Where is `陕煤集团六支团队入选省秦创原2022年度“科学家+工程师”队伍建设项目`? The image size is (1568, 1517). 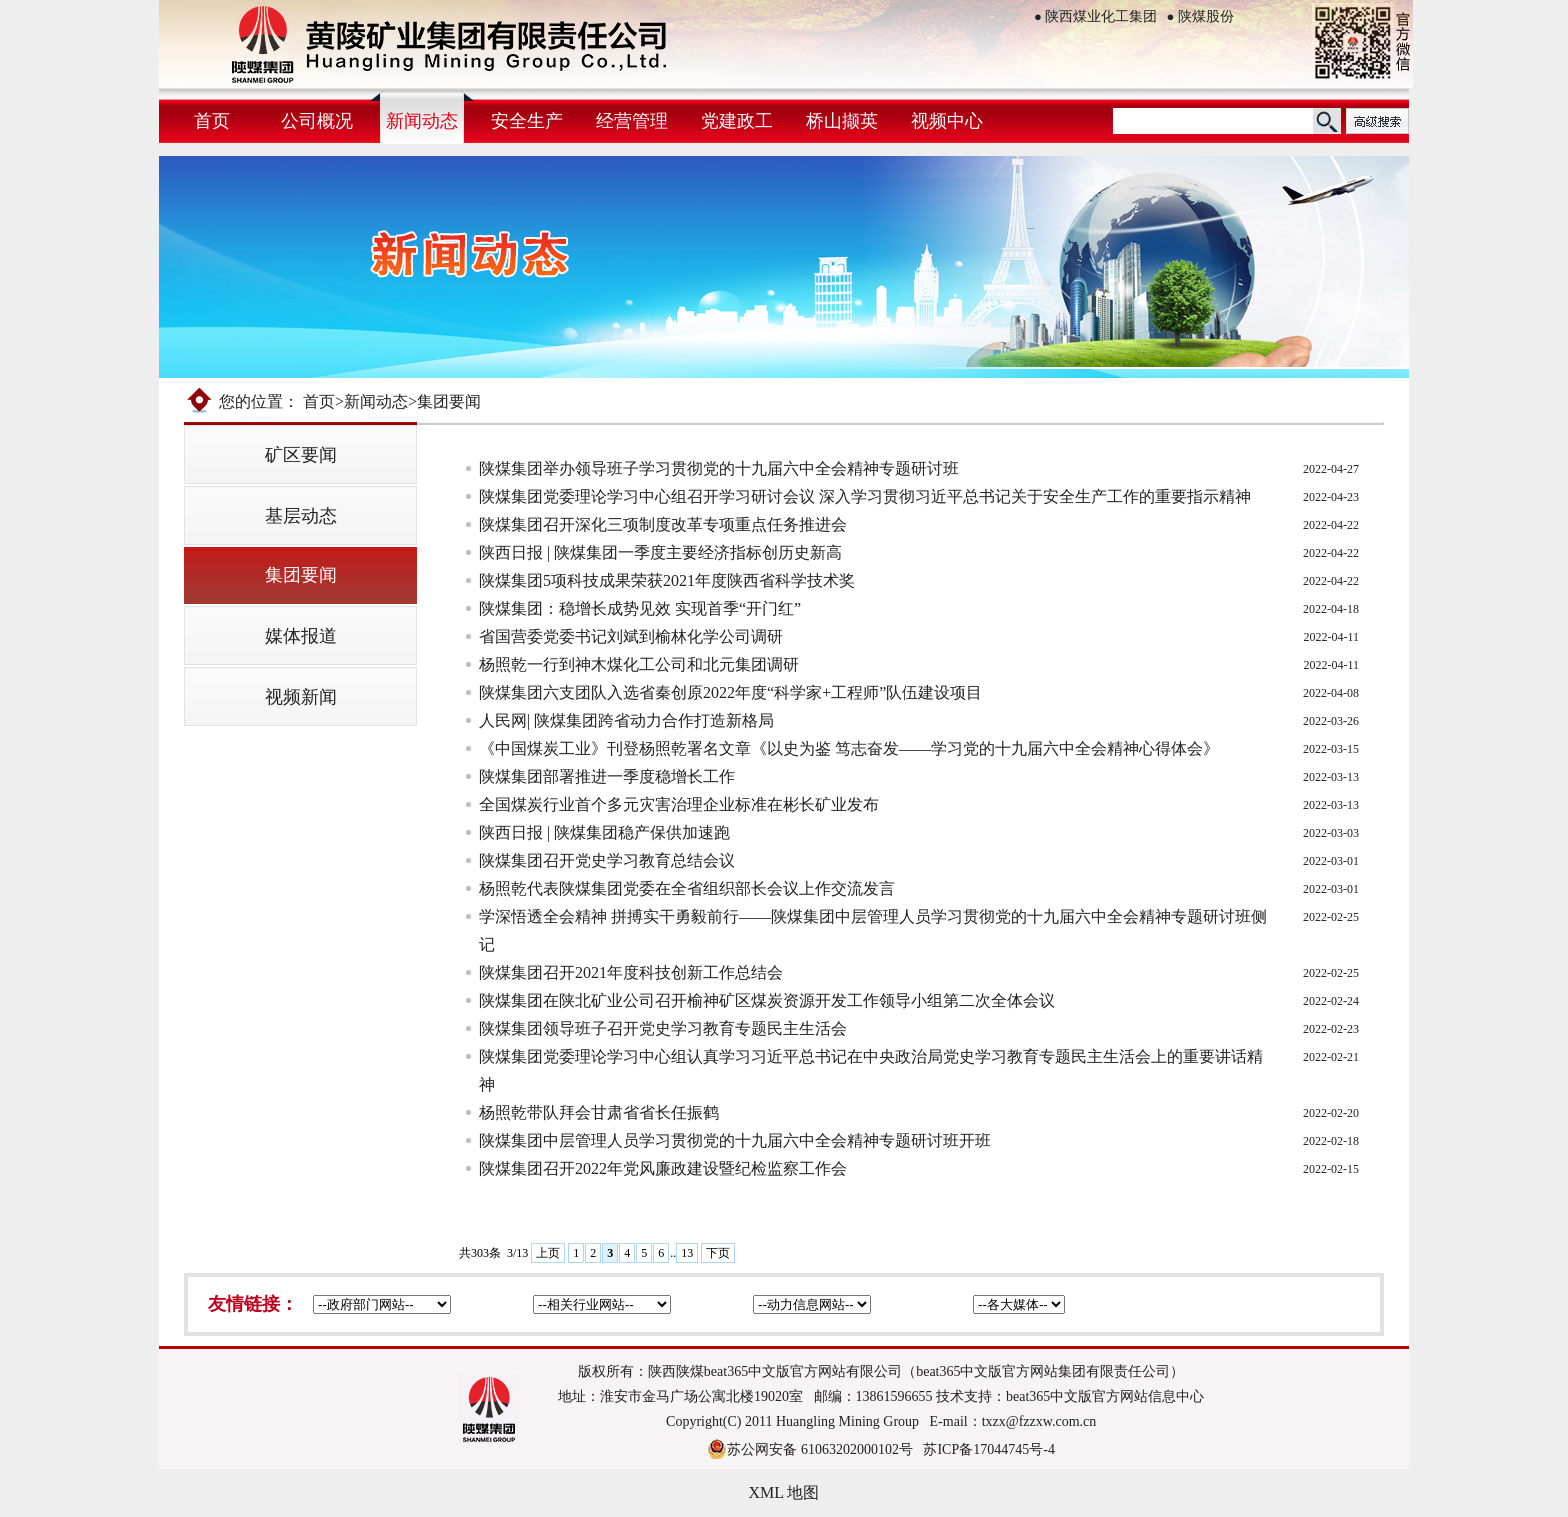 陕煤集团六支团队入选省秦创原2022年度“科学家+工程师”队伍建设项目 is located at coordinates (730, 692).